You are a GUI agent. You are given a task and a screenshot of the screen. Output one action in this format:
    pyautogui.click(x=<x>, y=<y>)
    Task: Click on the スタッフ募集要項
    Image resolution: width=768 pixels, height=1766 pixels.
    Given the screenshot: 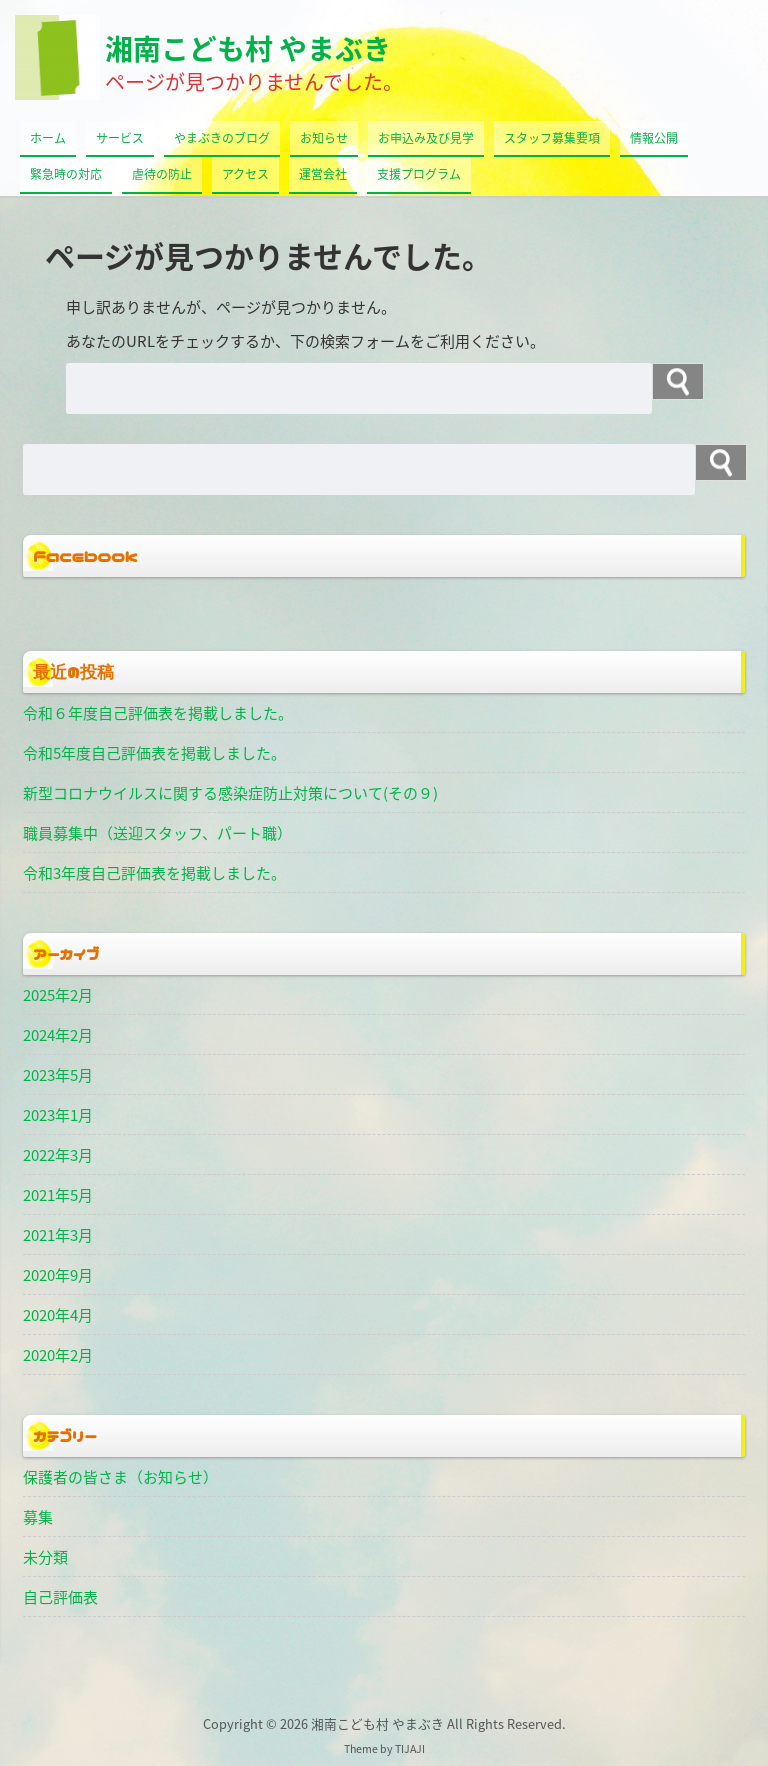 What is the action you would take?
    pyautogui.click(x=552, y=138)
    